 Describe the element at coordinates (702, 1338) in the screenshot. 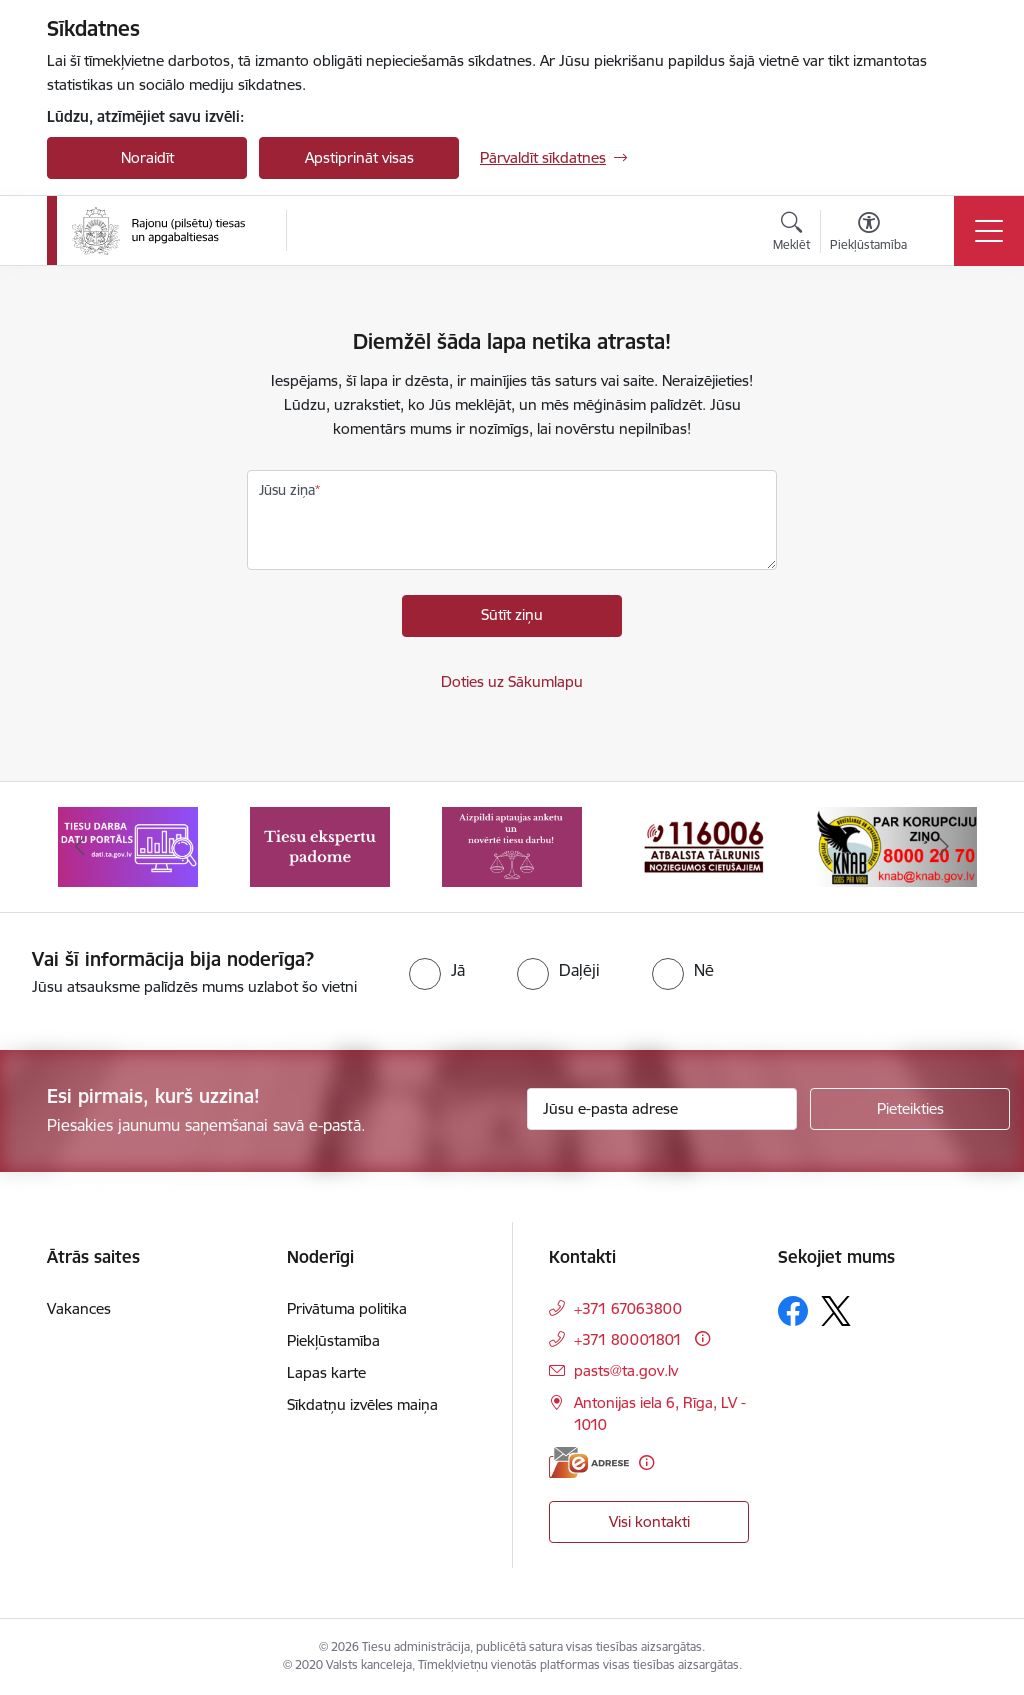

I see `[Papildu informācija]` at that location.